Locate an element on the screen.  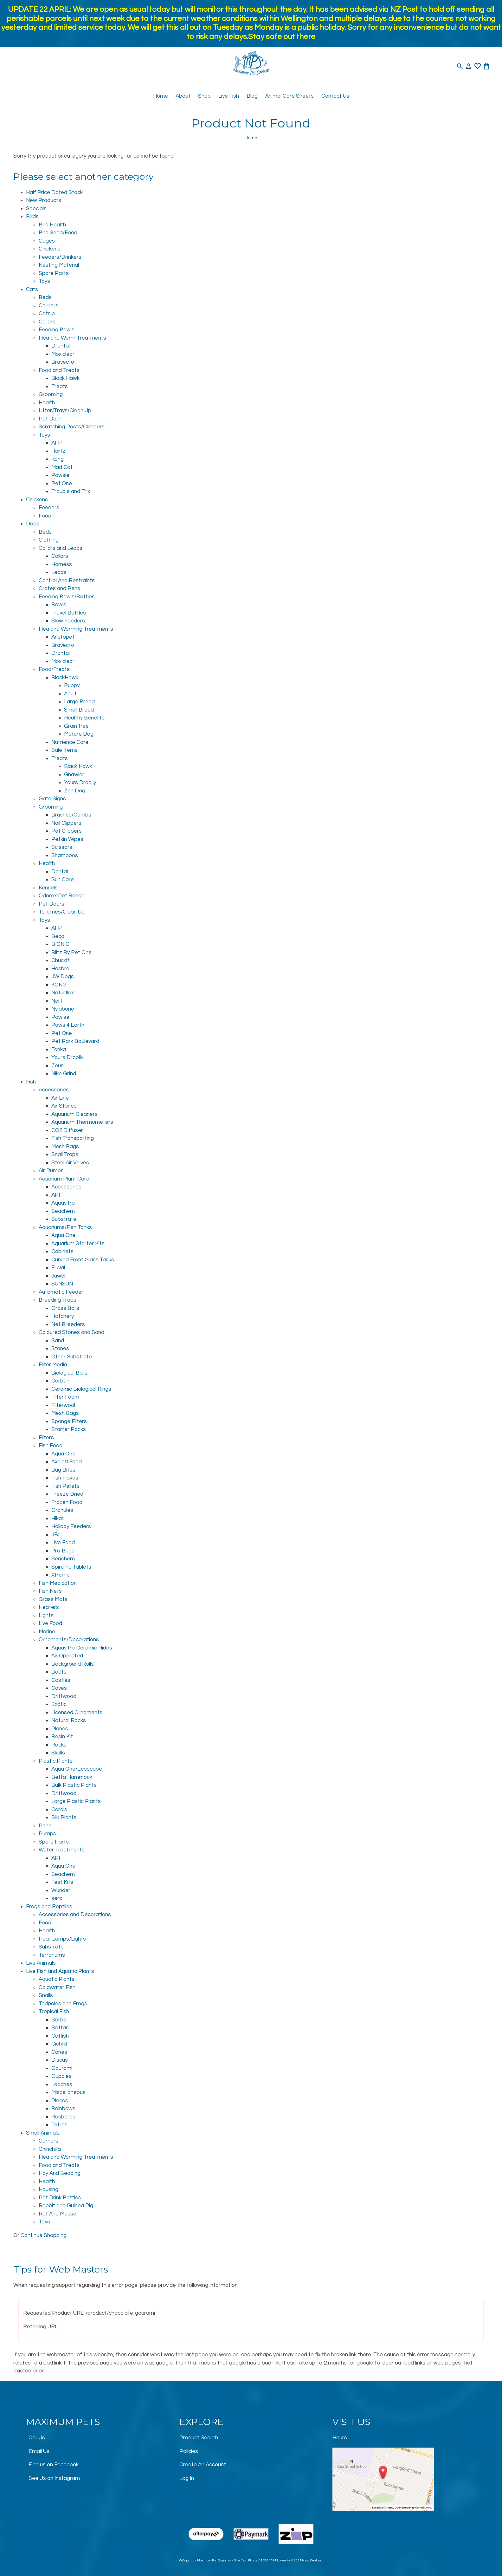
Grain free is located at coordinates (76, 726).